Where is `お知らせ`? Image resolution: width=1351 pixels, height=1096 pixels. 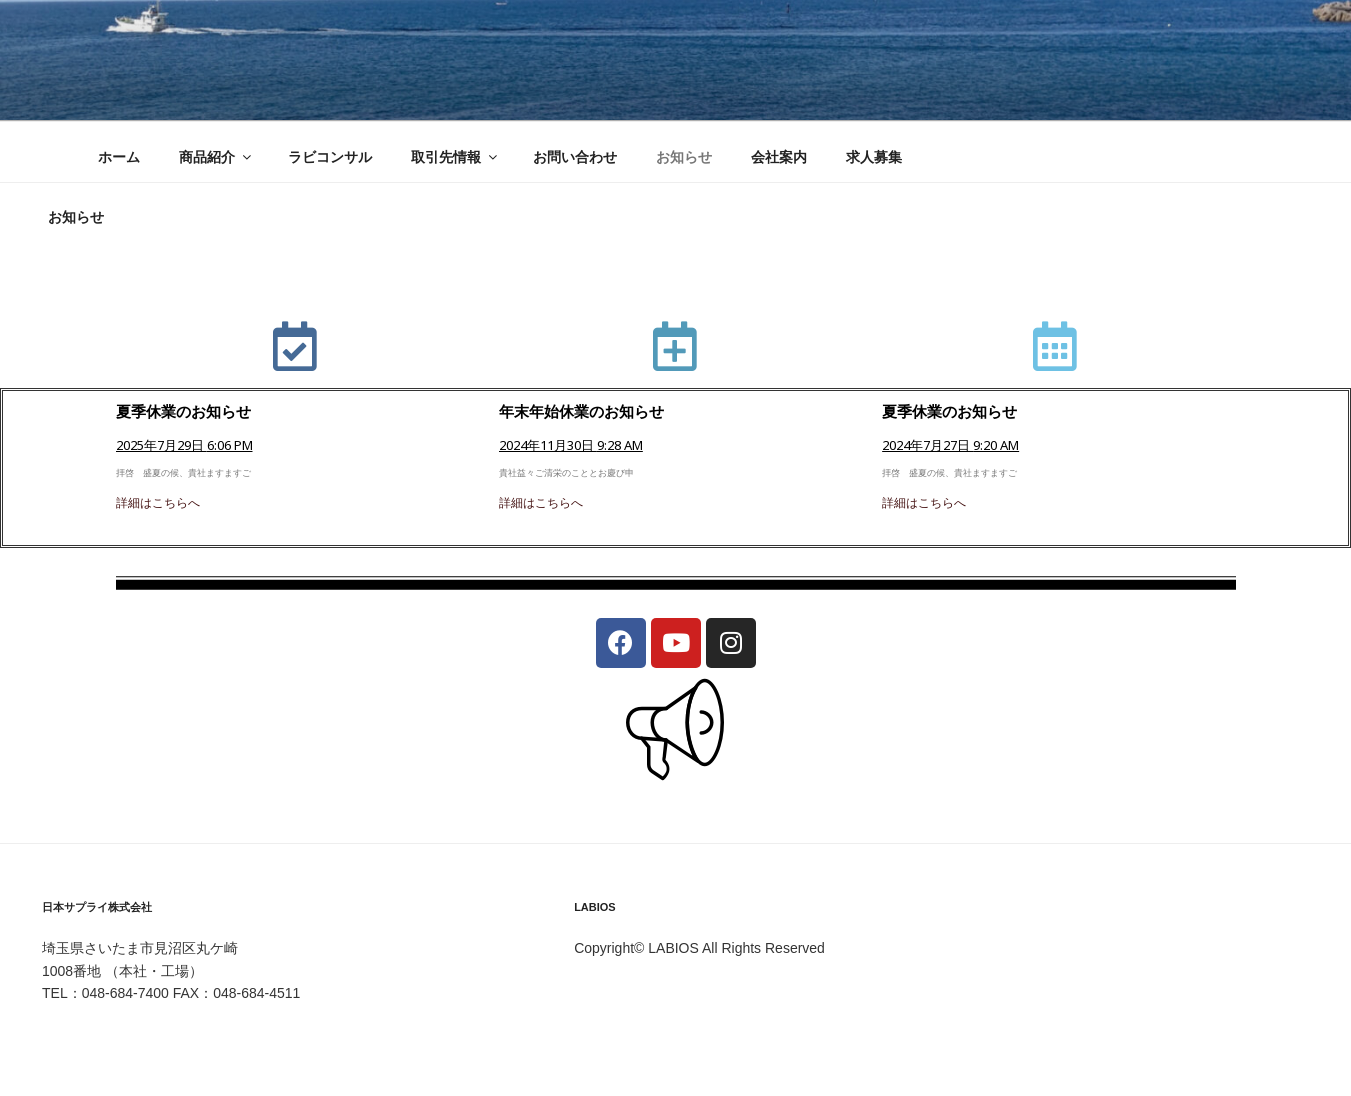
お知らせ is located at coordinates (684, 157).